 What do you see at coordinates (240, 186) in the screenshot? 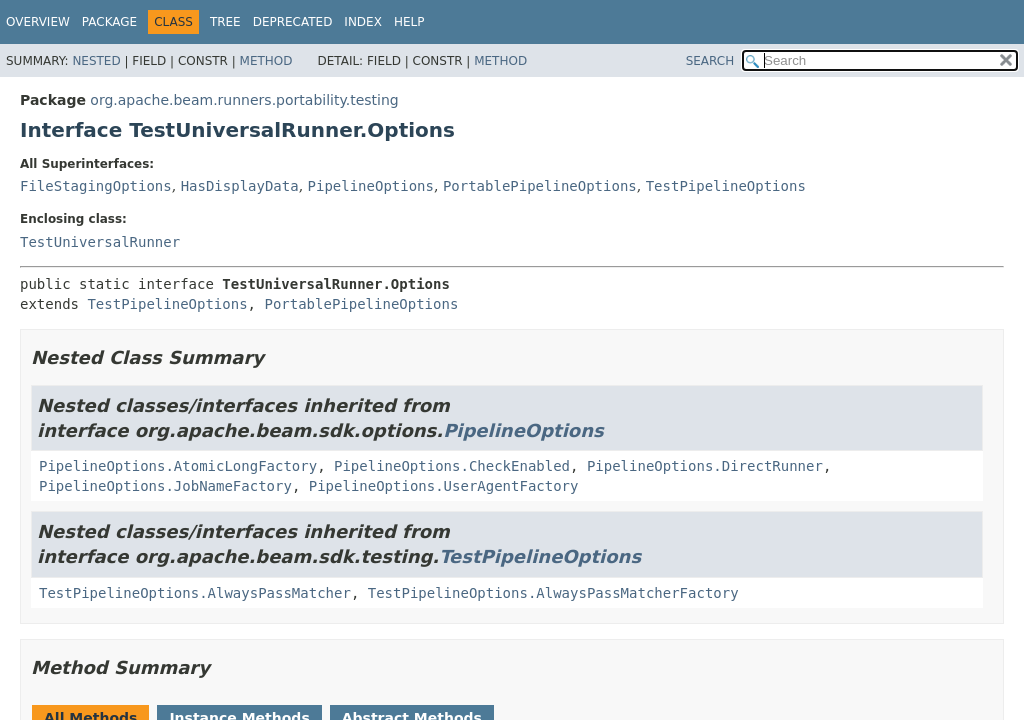
I see `HasDisplayData` at bounding box center [240, 186].